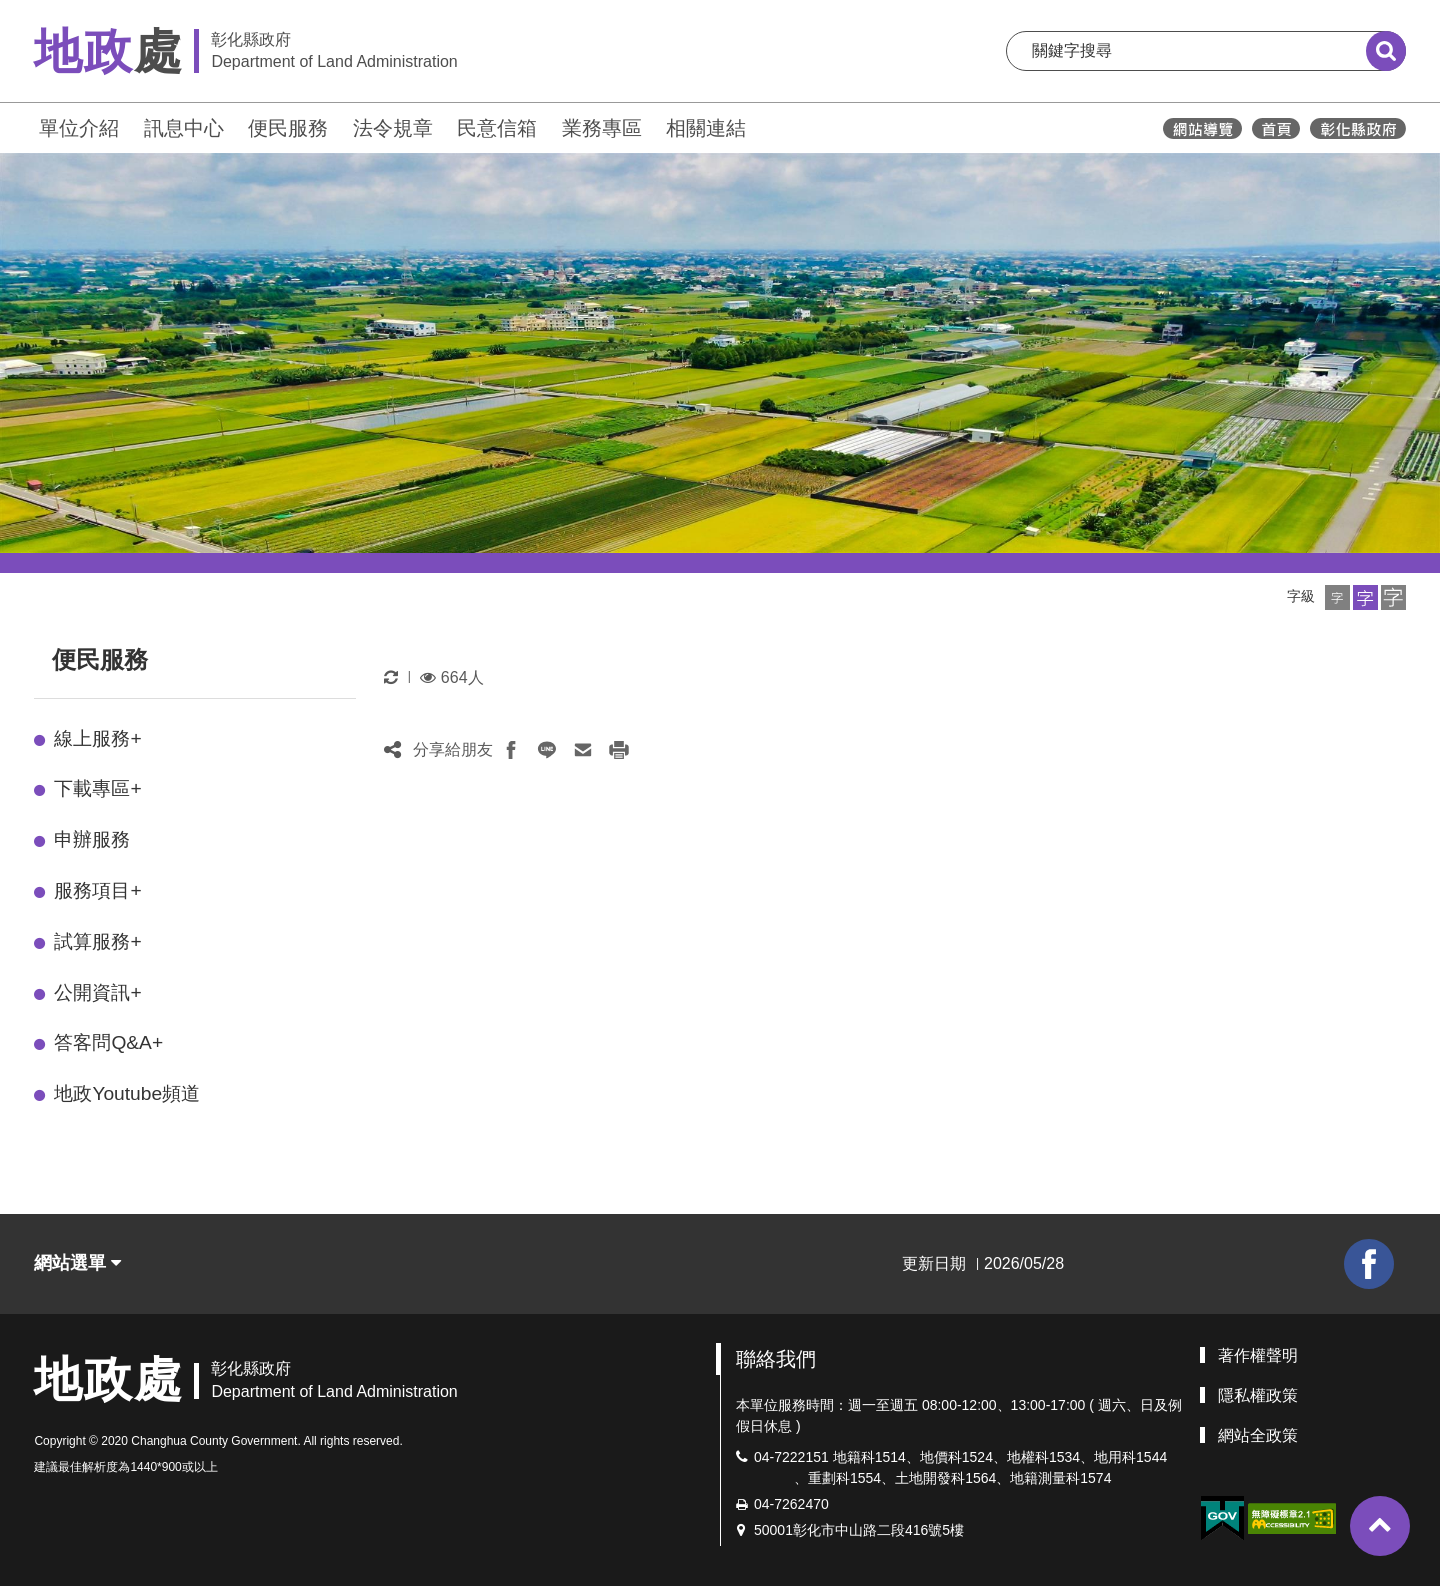 The height and width of the screenshot is (1586, 1440). What do you see at coordinates (602, 128) in the screenshot?
I see `業務專區` at bounding box center [602, 128].